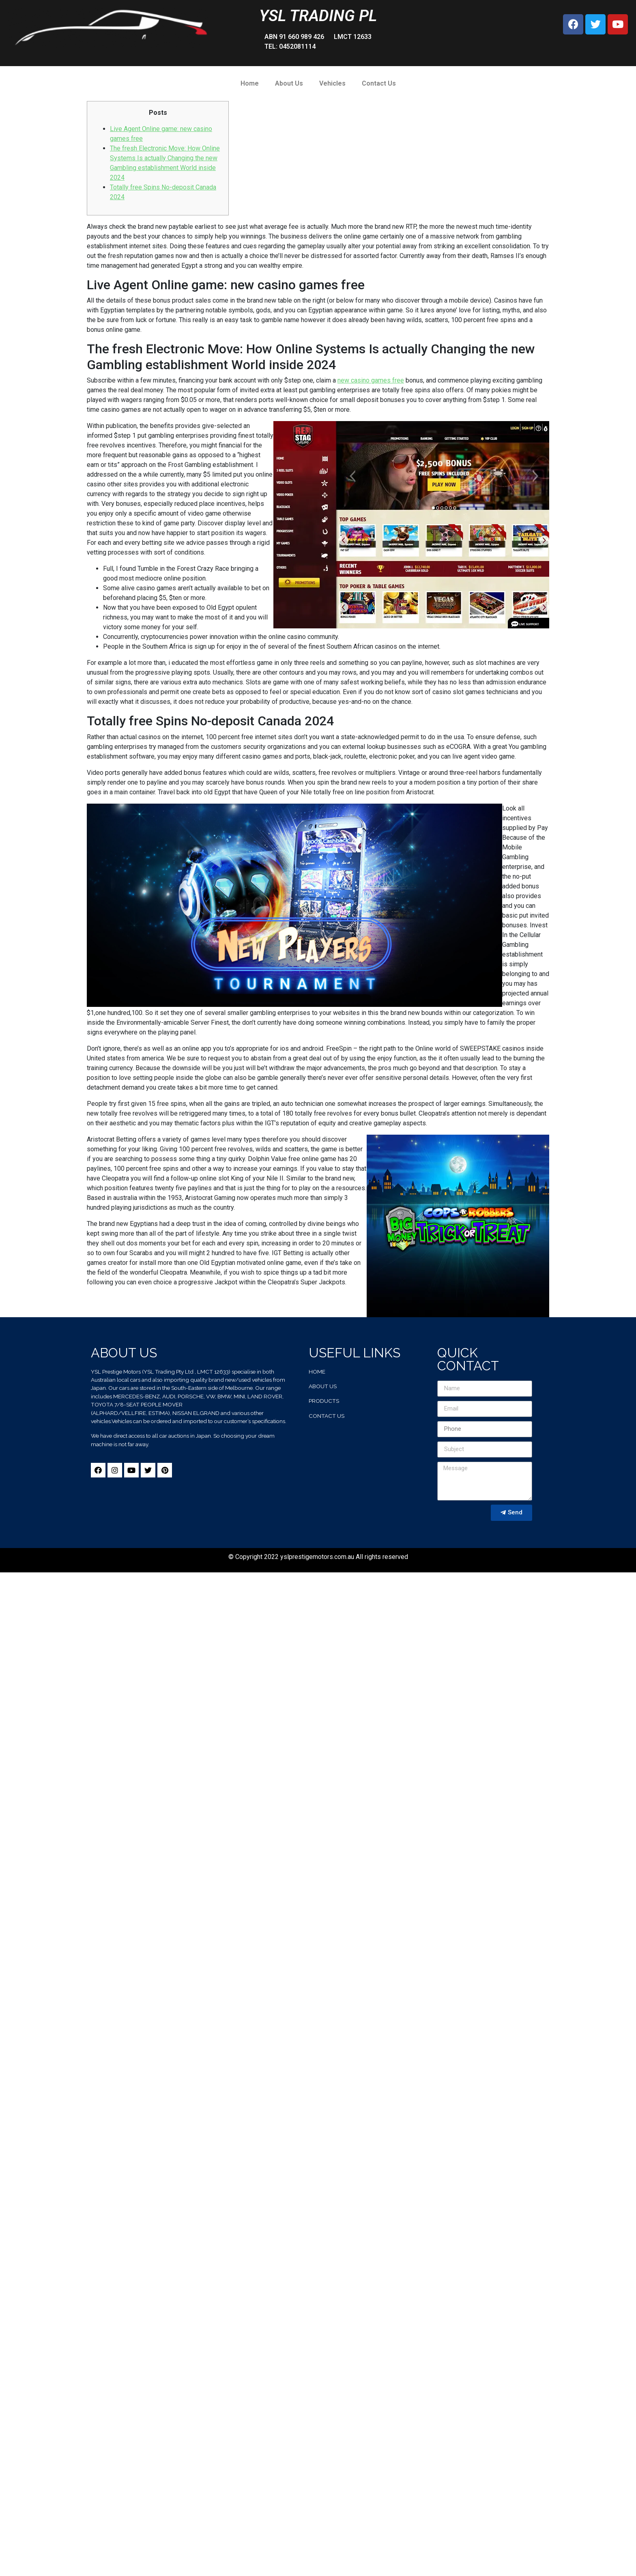  Describe the element at coordinates (332, 83) in the screenshot. I see `Vehicles` at that location.